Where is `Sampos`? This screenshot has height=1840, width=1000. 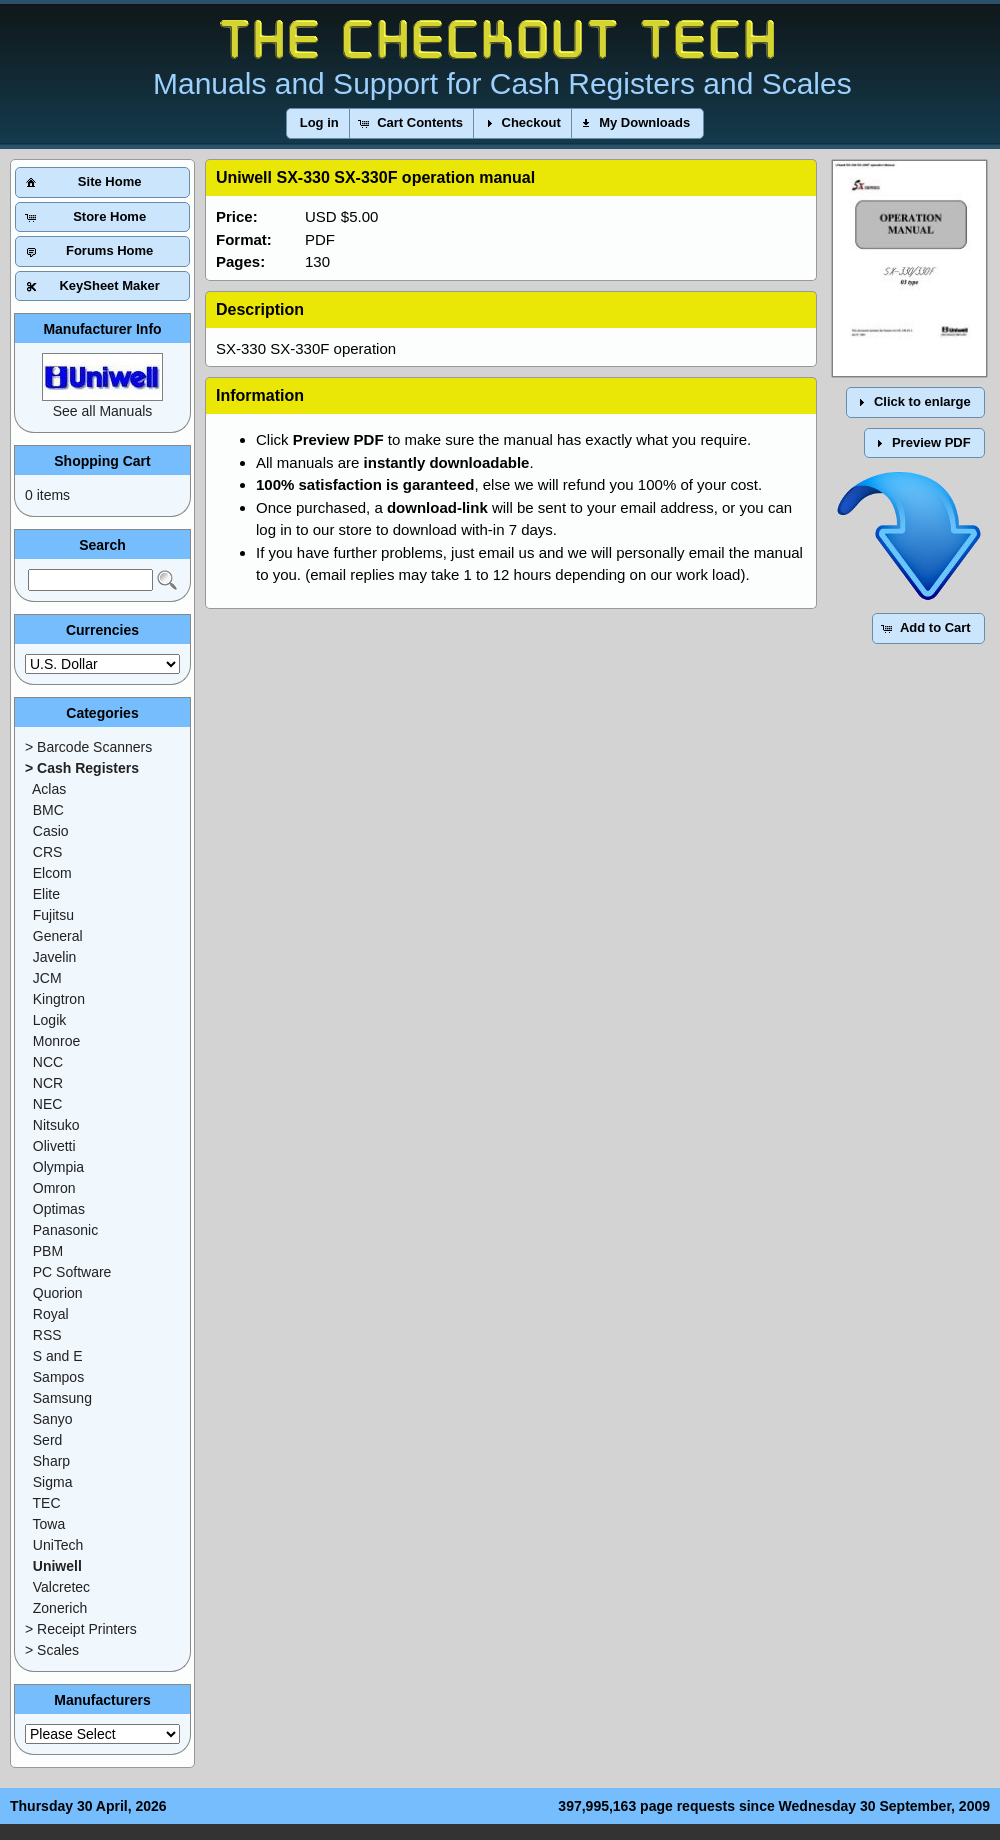
Sampos is located at coordinates (58, 1377).